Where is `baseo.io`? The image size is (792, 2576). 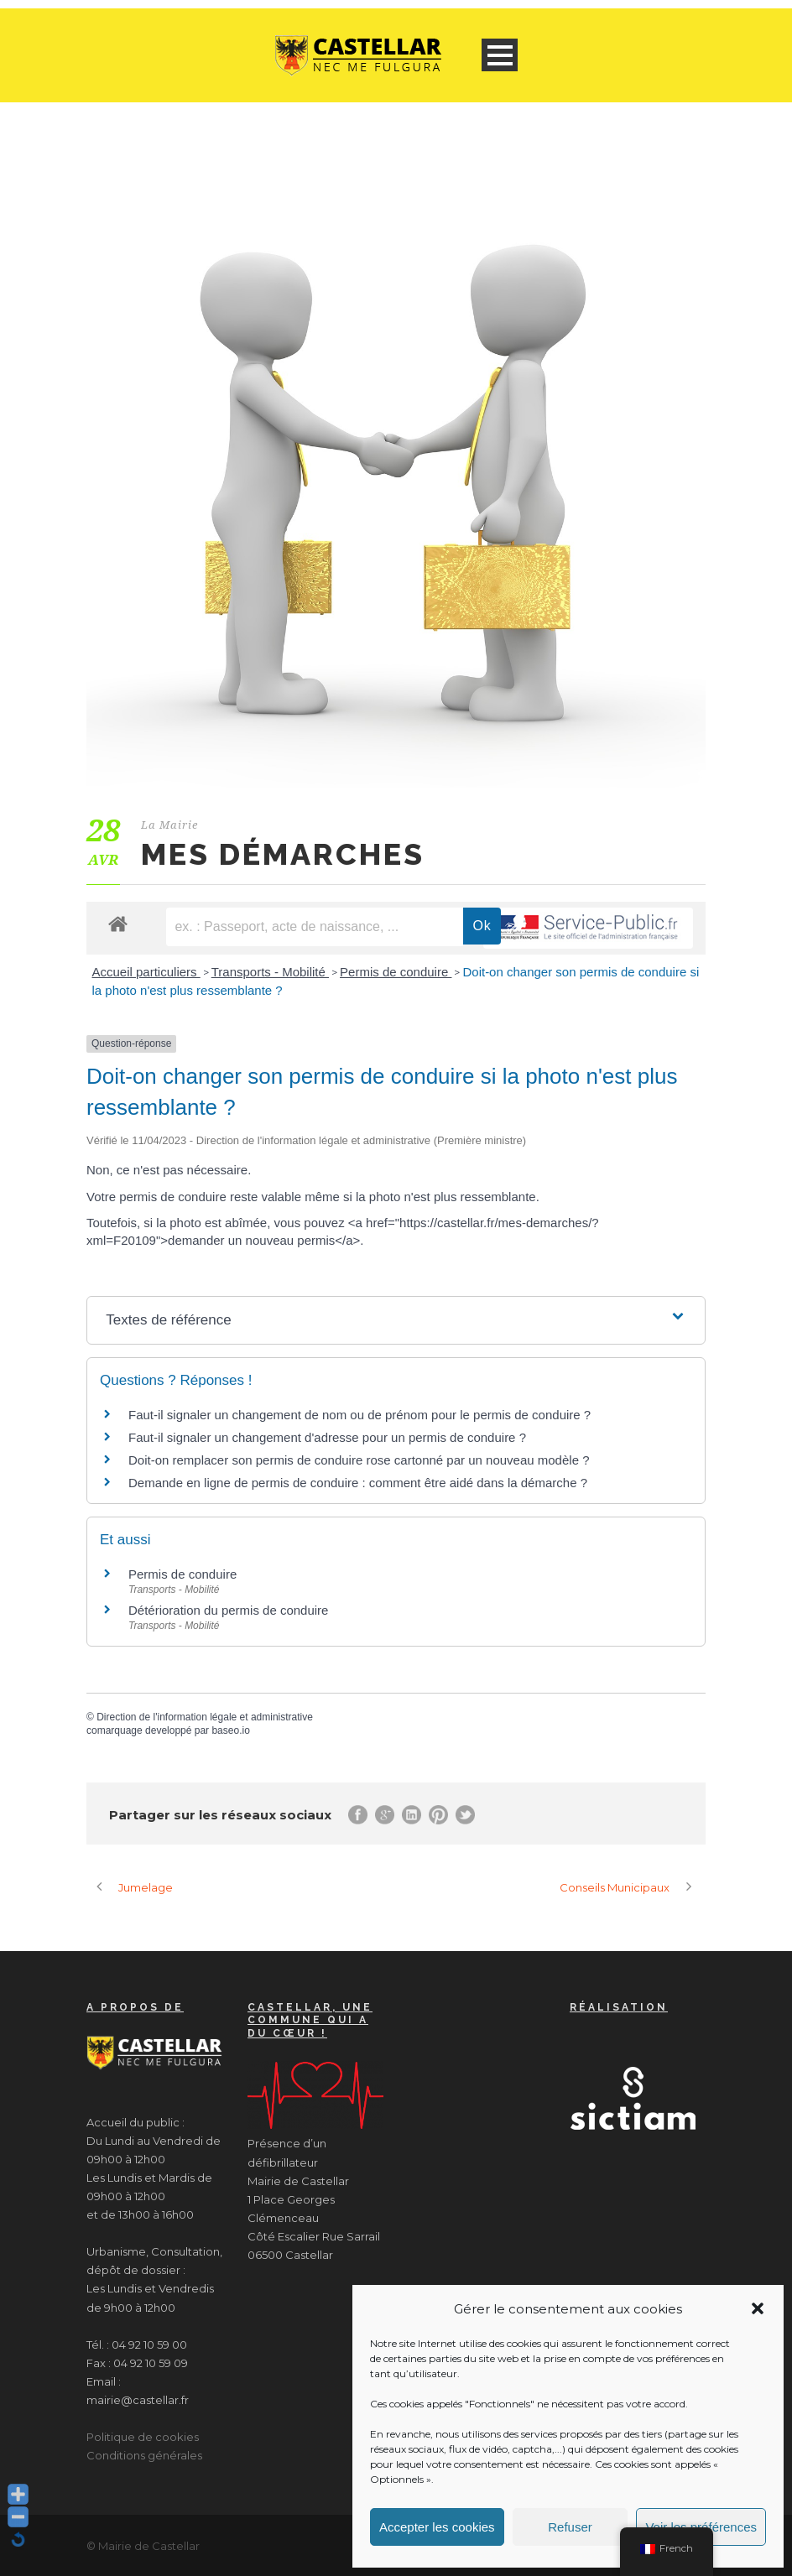 baseo.io is located at coordinates (230, 1730).